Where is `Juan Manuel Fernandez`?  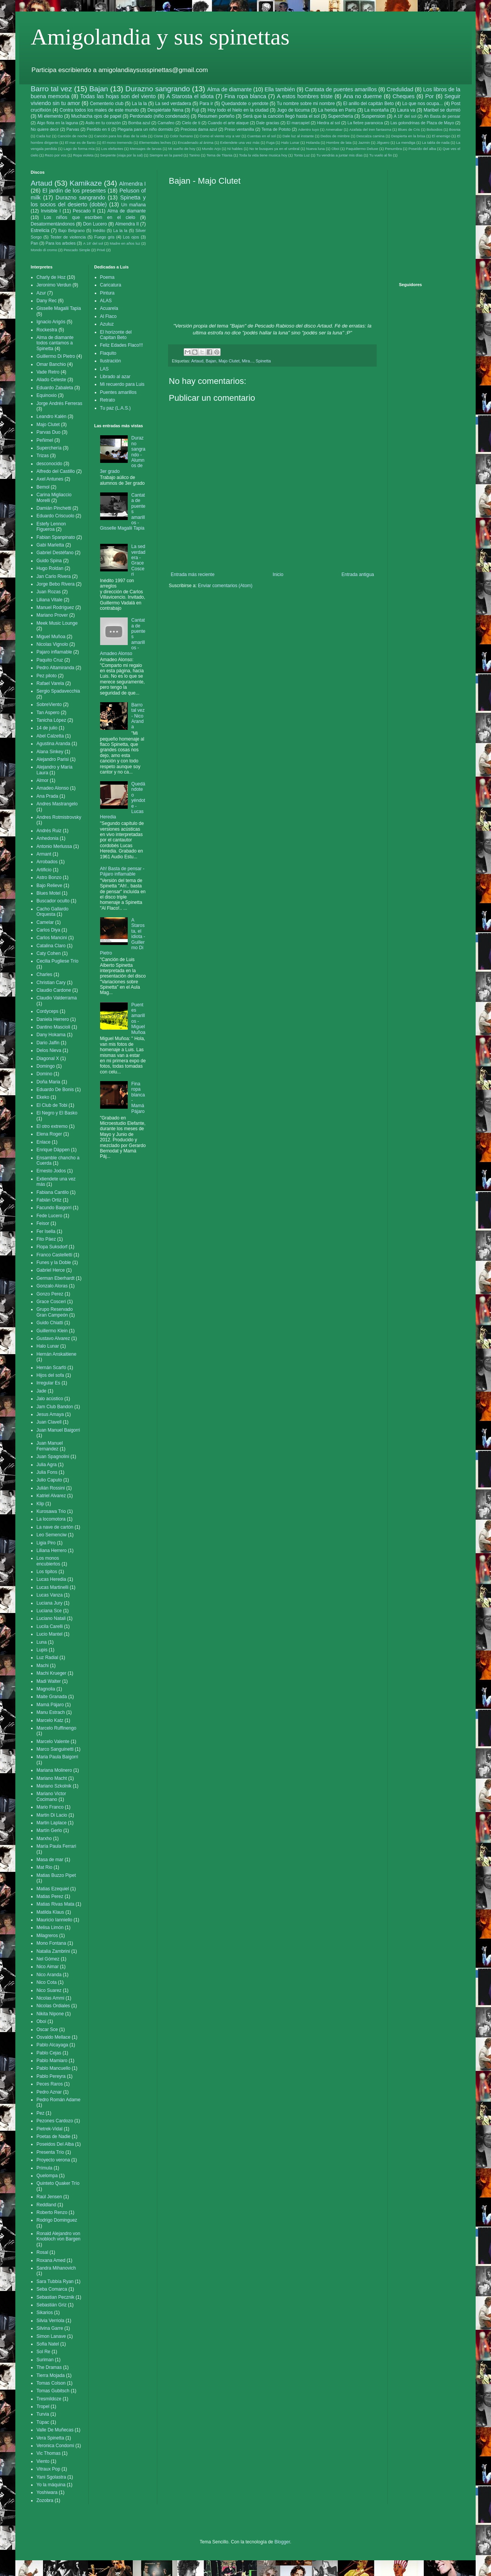
Juan Manuel Fernandez is located at coordinates (49, 1445).